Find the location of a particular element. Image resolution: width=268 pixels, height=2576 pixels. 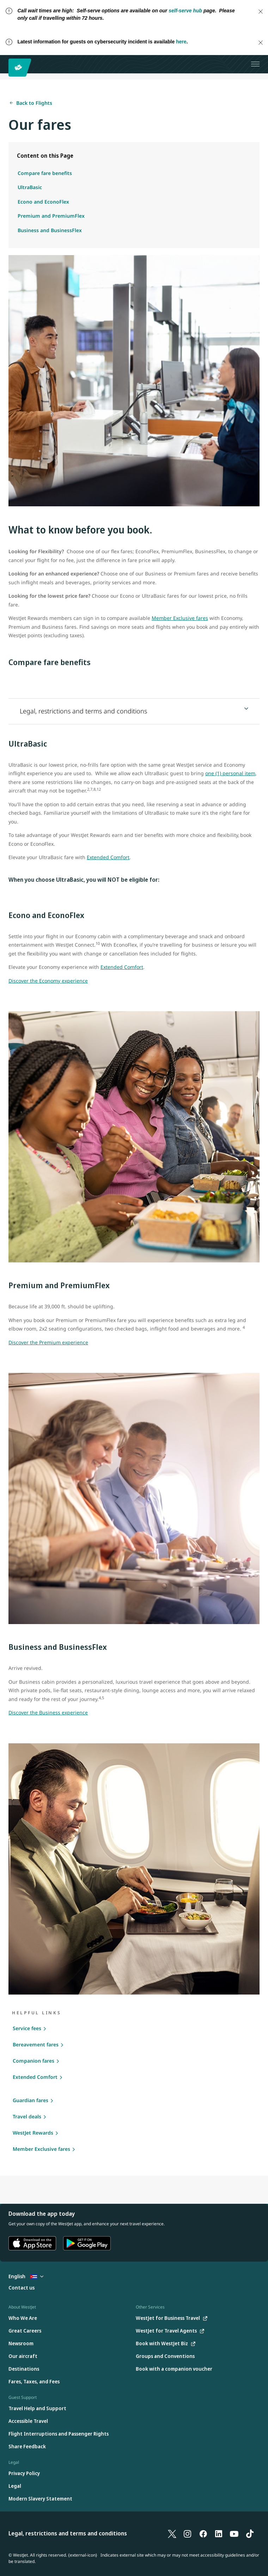

[Open menu] is located at coordinates (255, 64).